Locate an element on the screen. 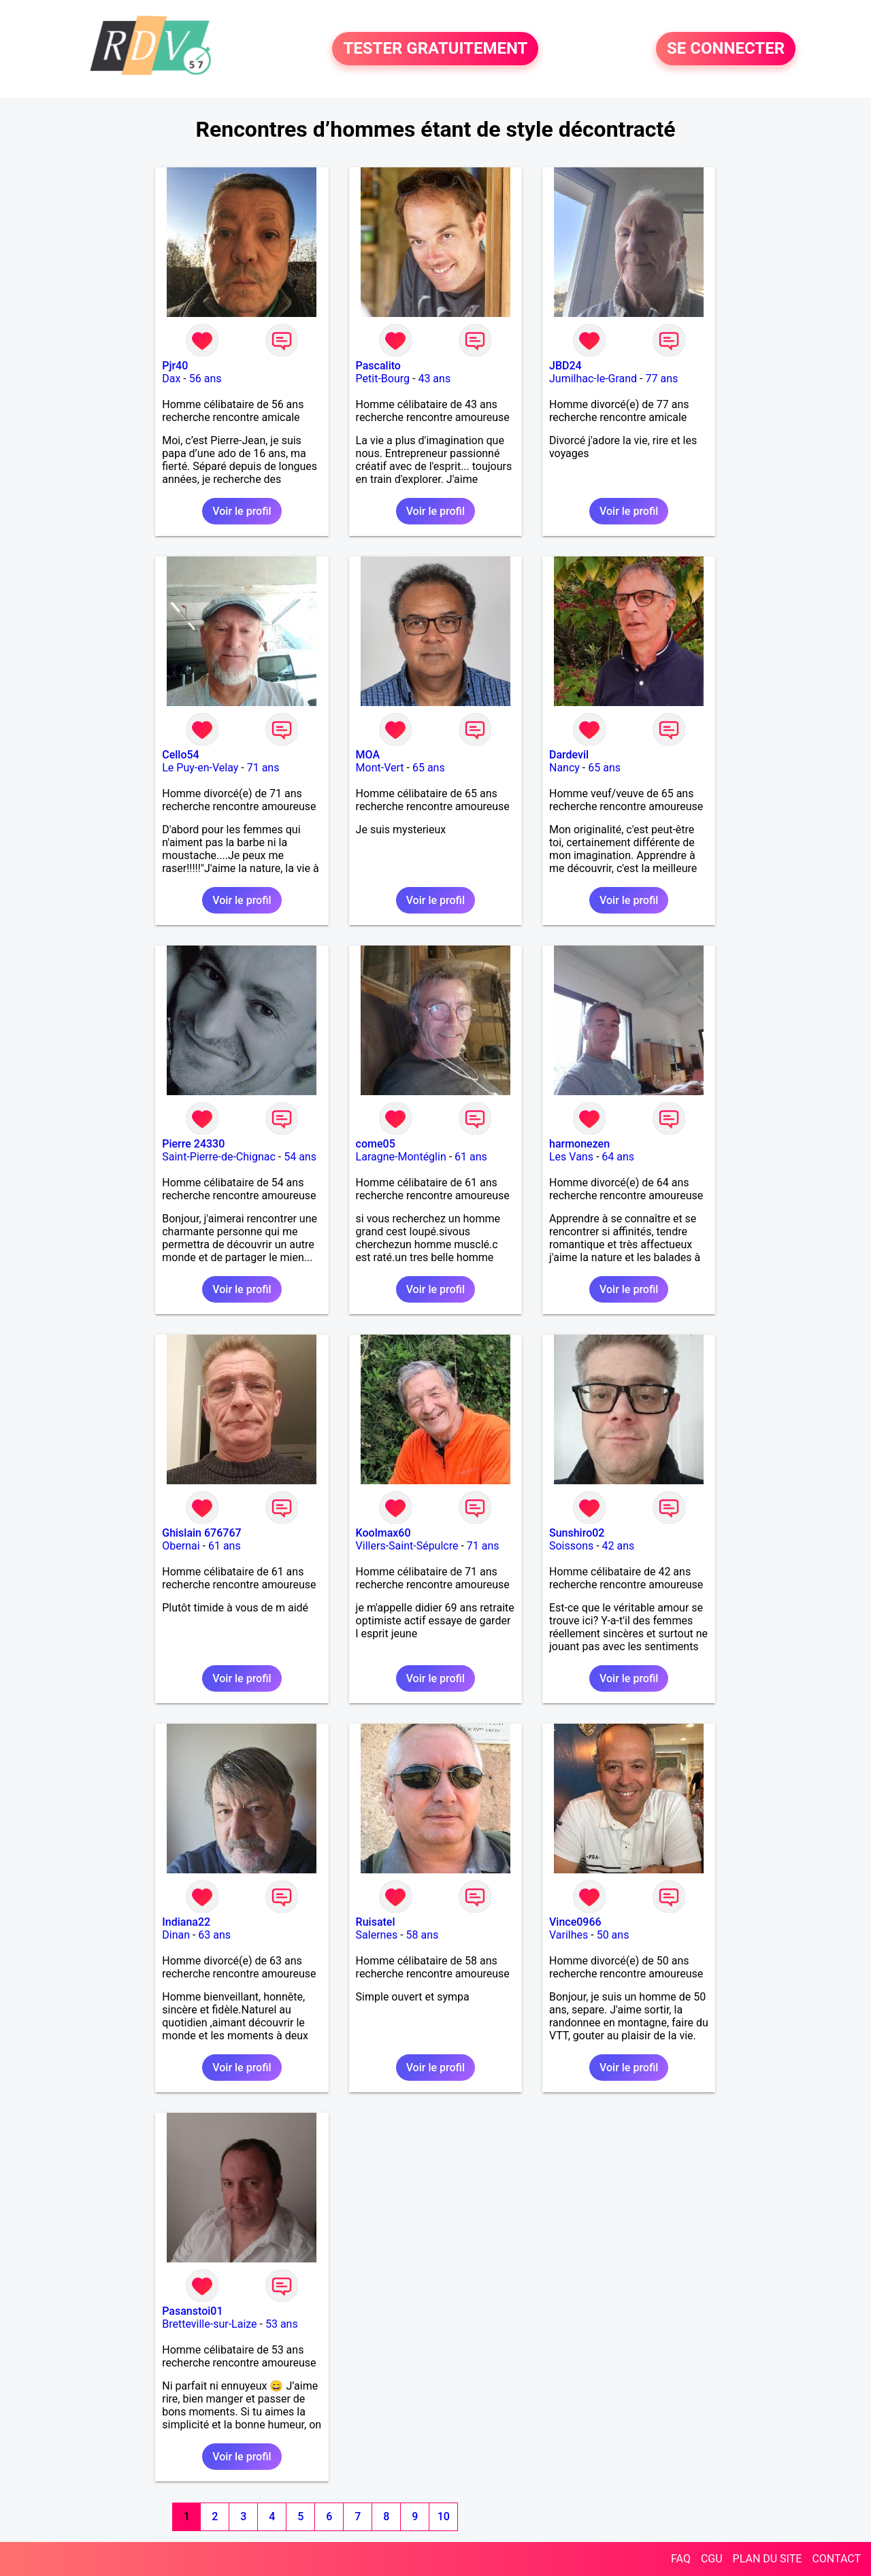  Bretteville-sur-Laize is located at coordinates (209, 2324).